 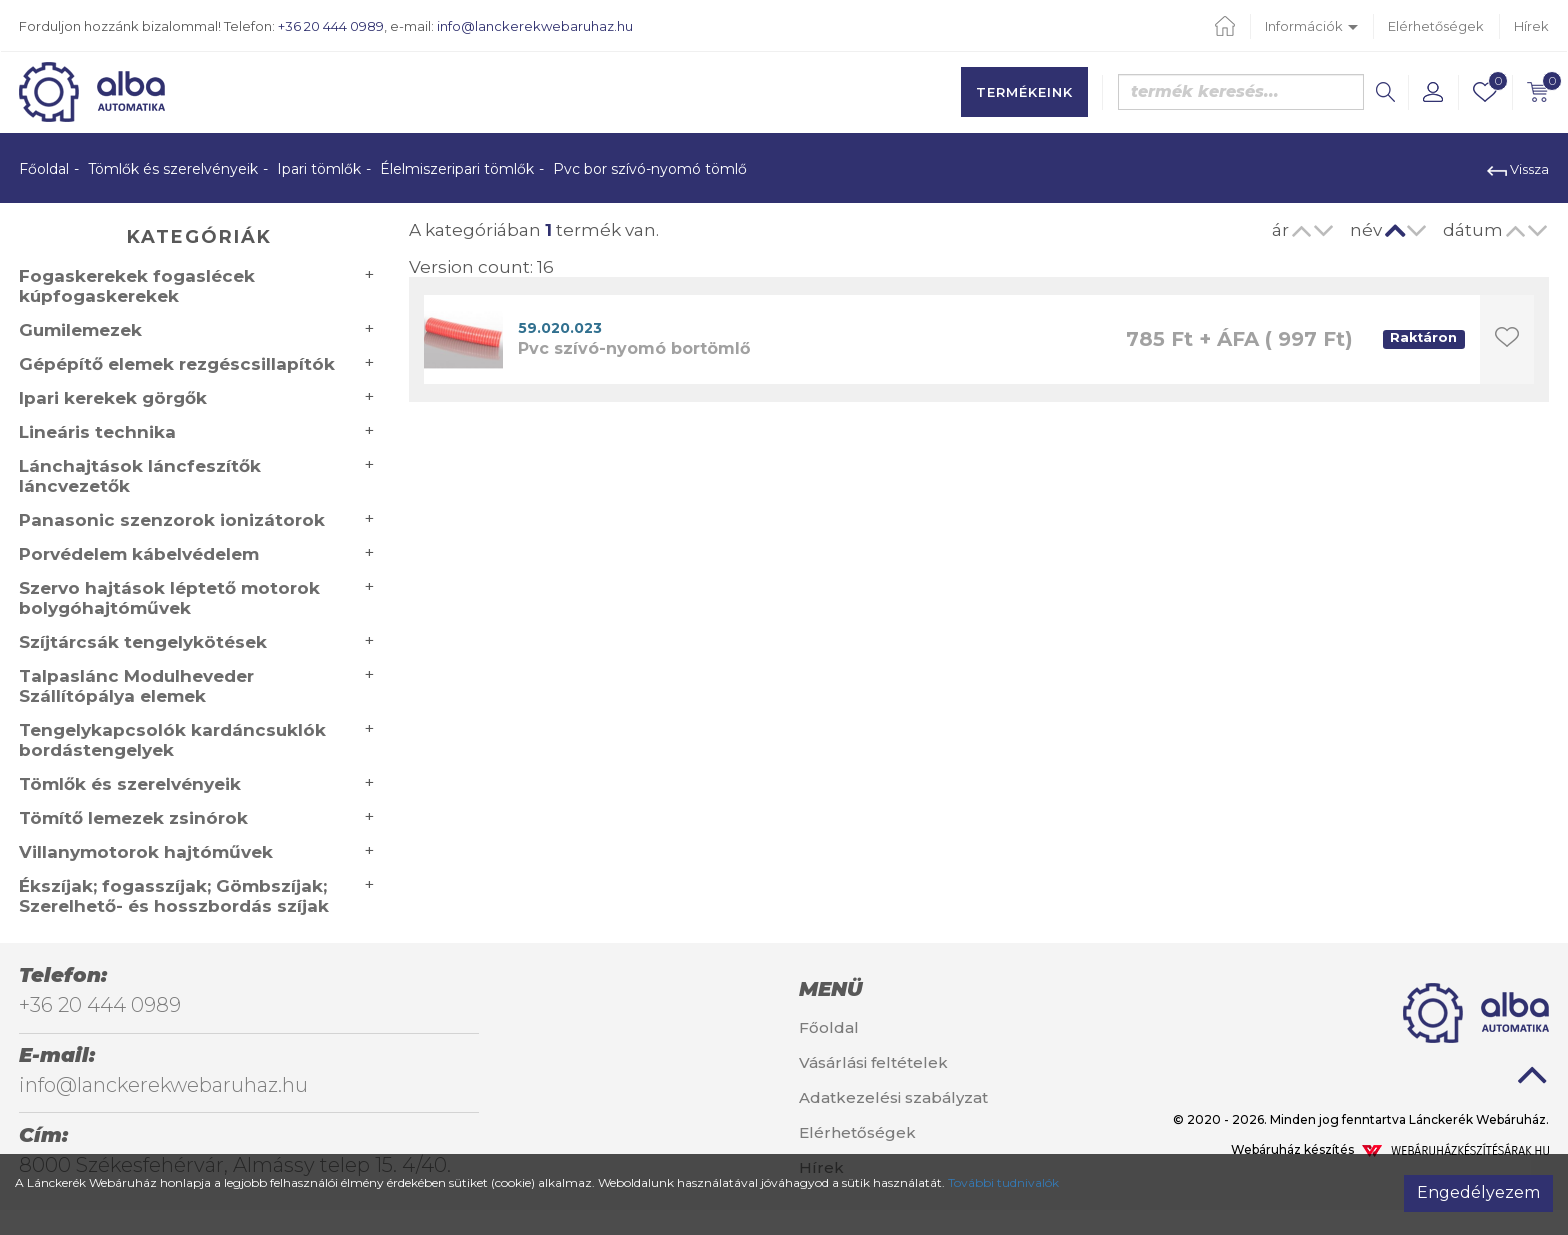 What do you see at coordinates (1003, 1182) in the screenshot?
I see `További tudnivalók` at bounding box center [1003, 1182].